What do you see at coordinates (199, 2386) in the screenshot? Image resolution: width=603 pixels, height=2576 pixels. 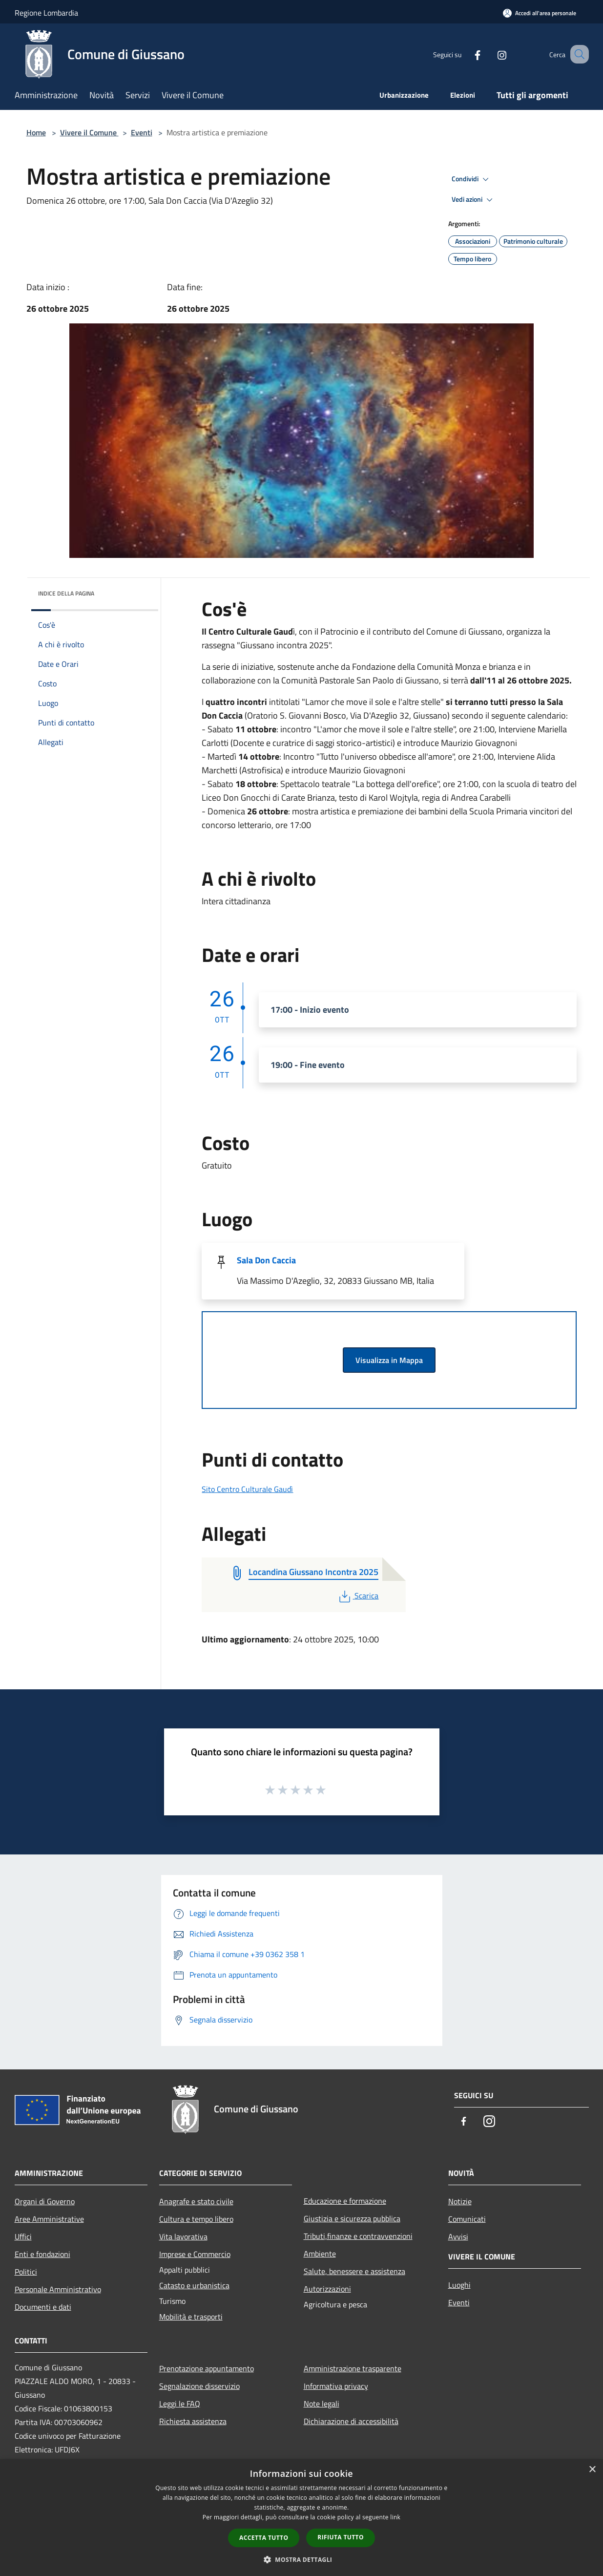 I see `Segnalazione disservizio` at bounding box center [199, 2386].